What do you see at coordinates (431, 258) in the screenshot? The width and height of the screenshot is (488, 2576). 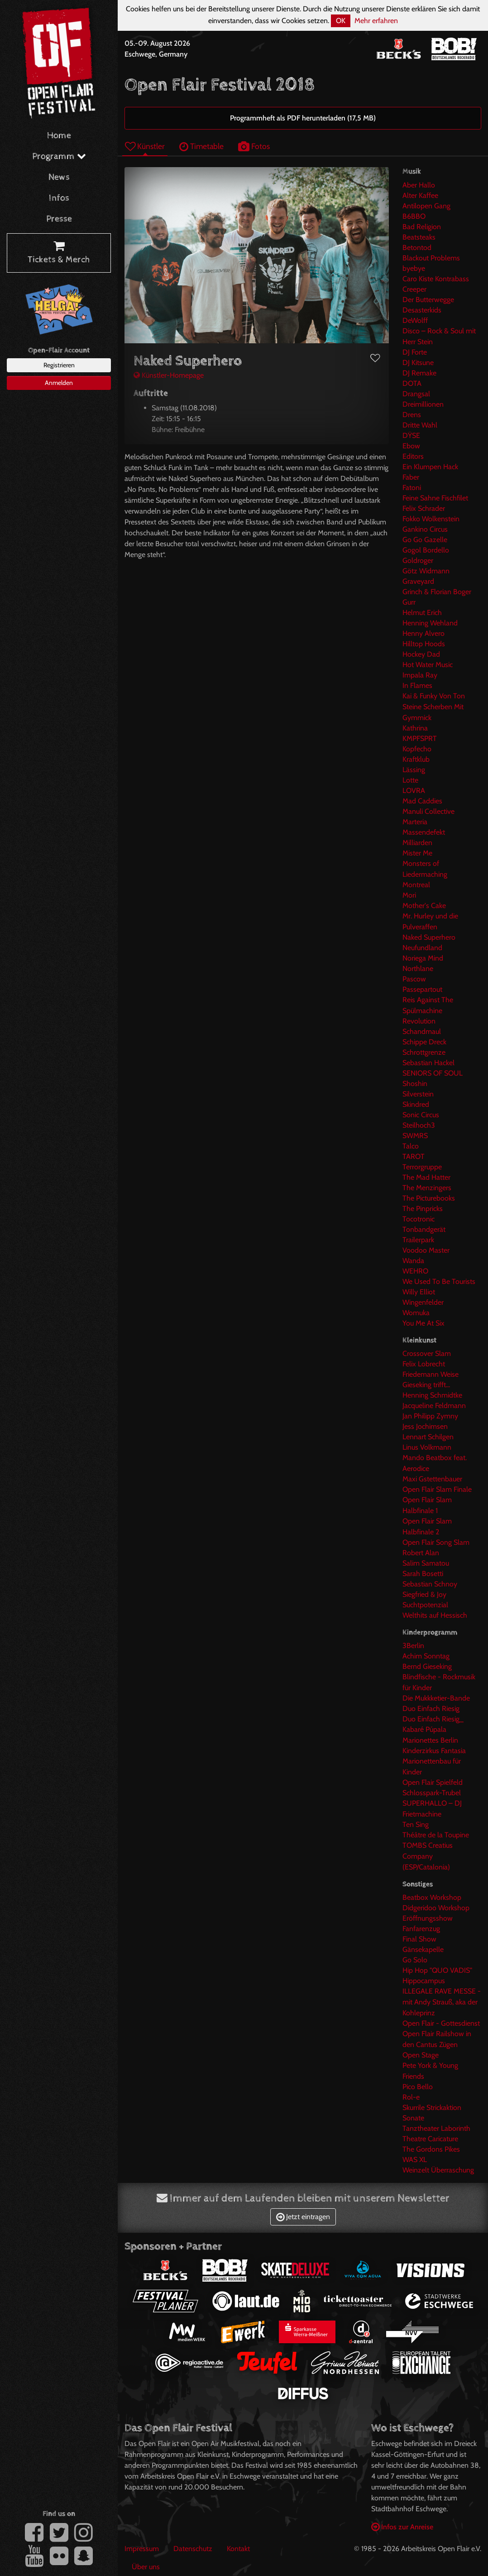 I see `Blackout Problems` at bounding box center [431, 258].